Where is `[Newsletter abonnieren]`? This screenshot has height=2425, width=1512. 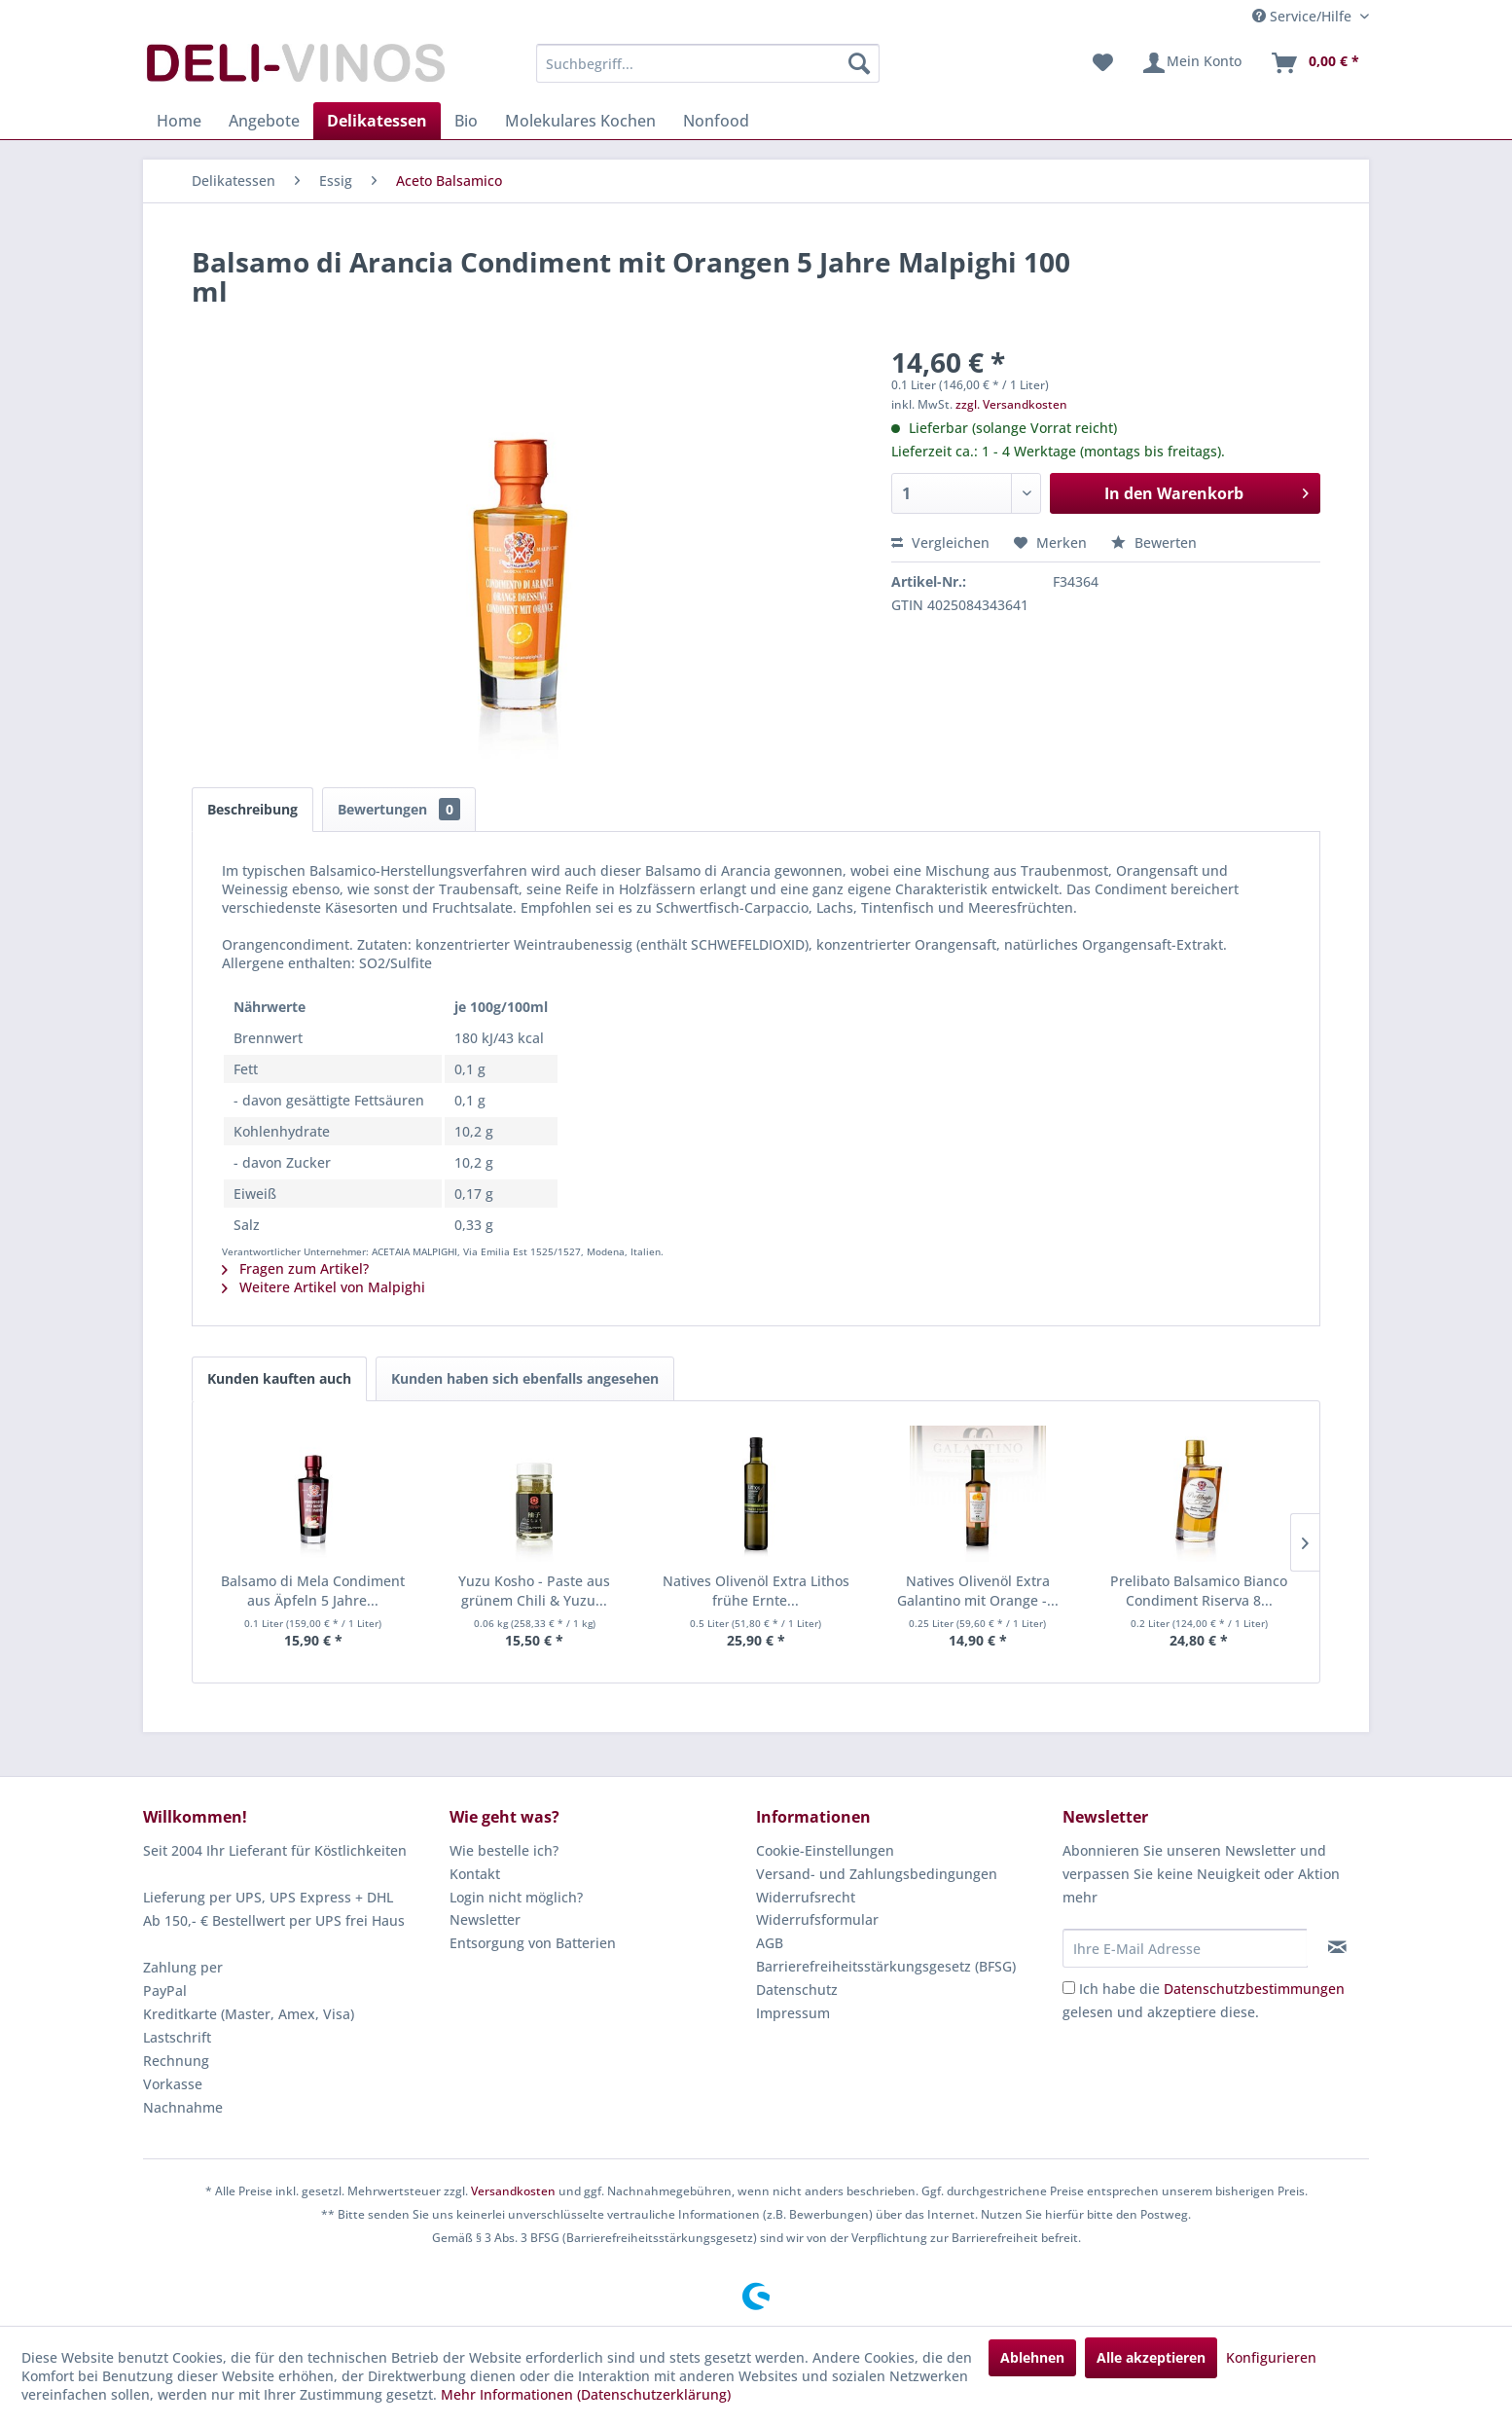
[Newsletter abonnieren] is located at coordinates (1337, 1947).